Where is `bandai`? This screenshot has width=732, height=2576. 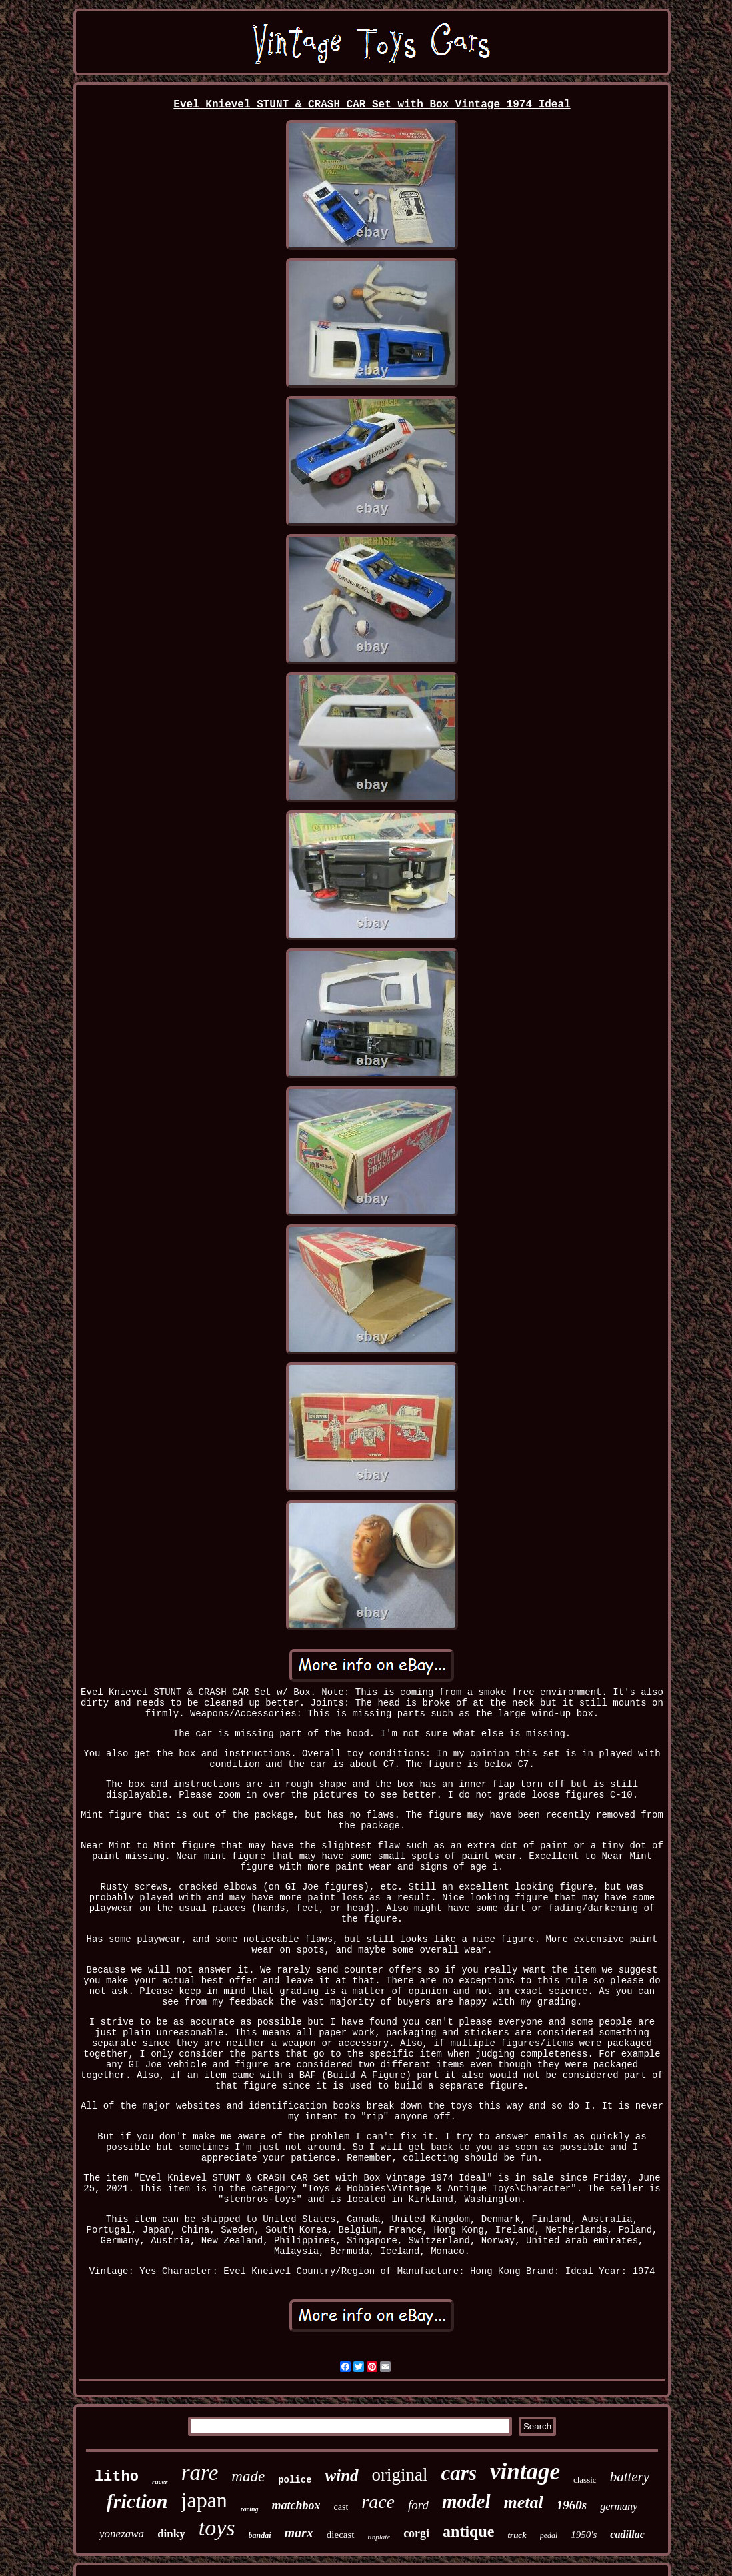
bandai is located at coordinates (260, 2535).